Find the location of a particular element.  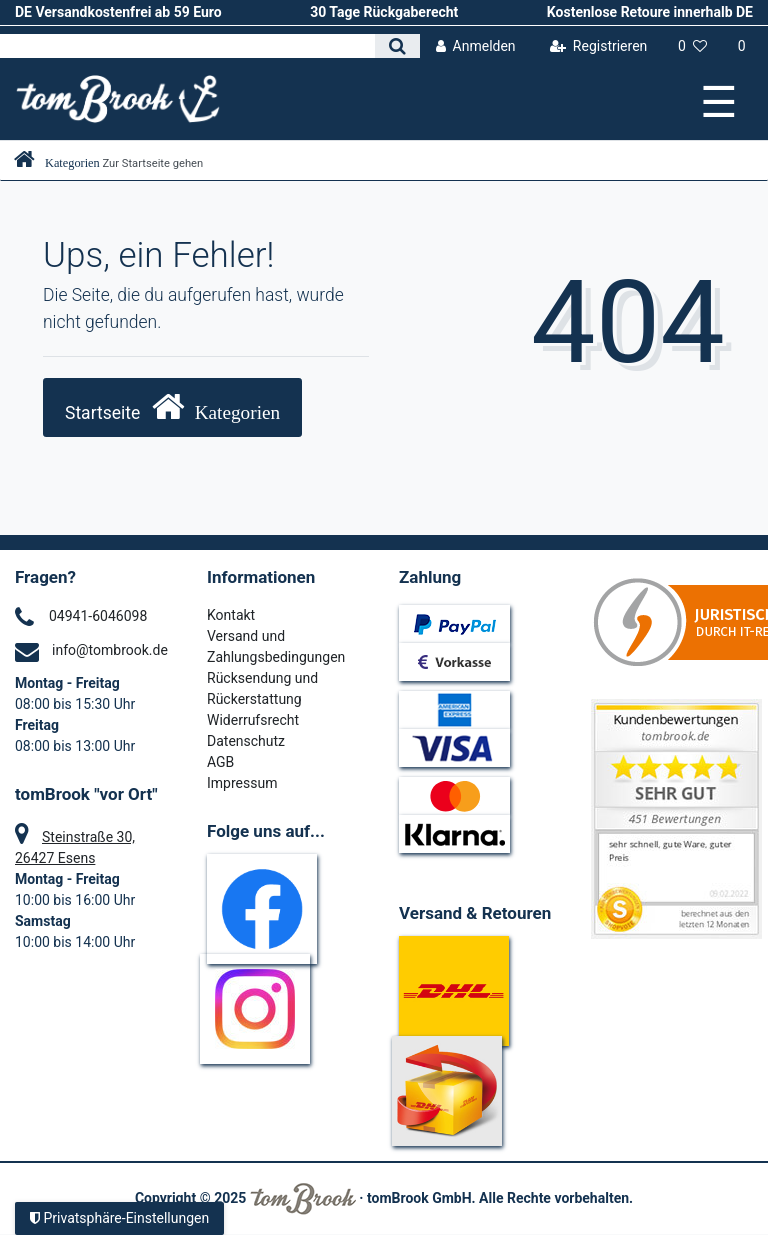

Widerrufsrecht is located at coordinates (253, 720).